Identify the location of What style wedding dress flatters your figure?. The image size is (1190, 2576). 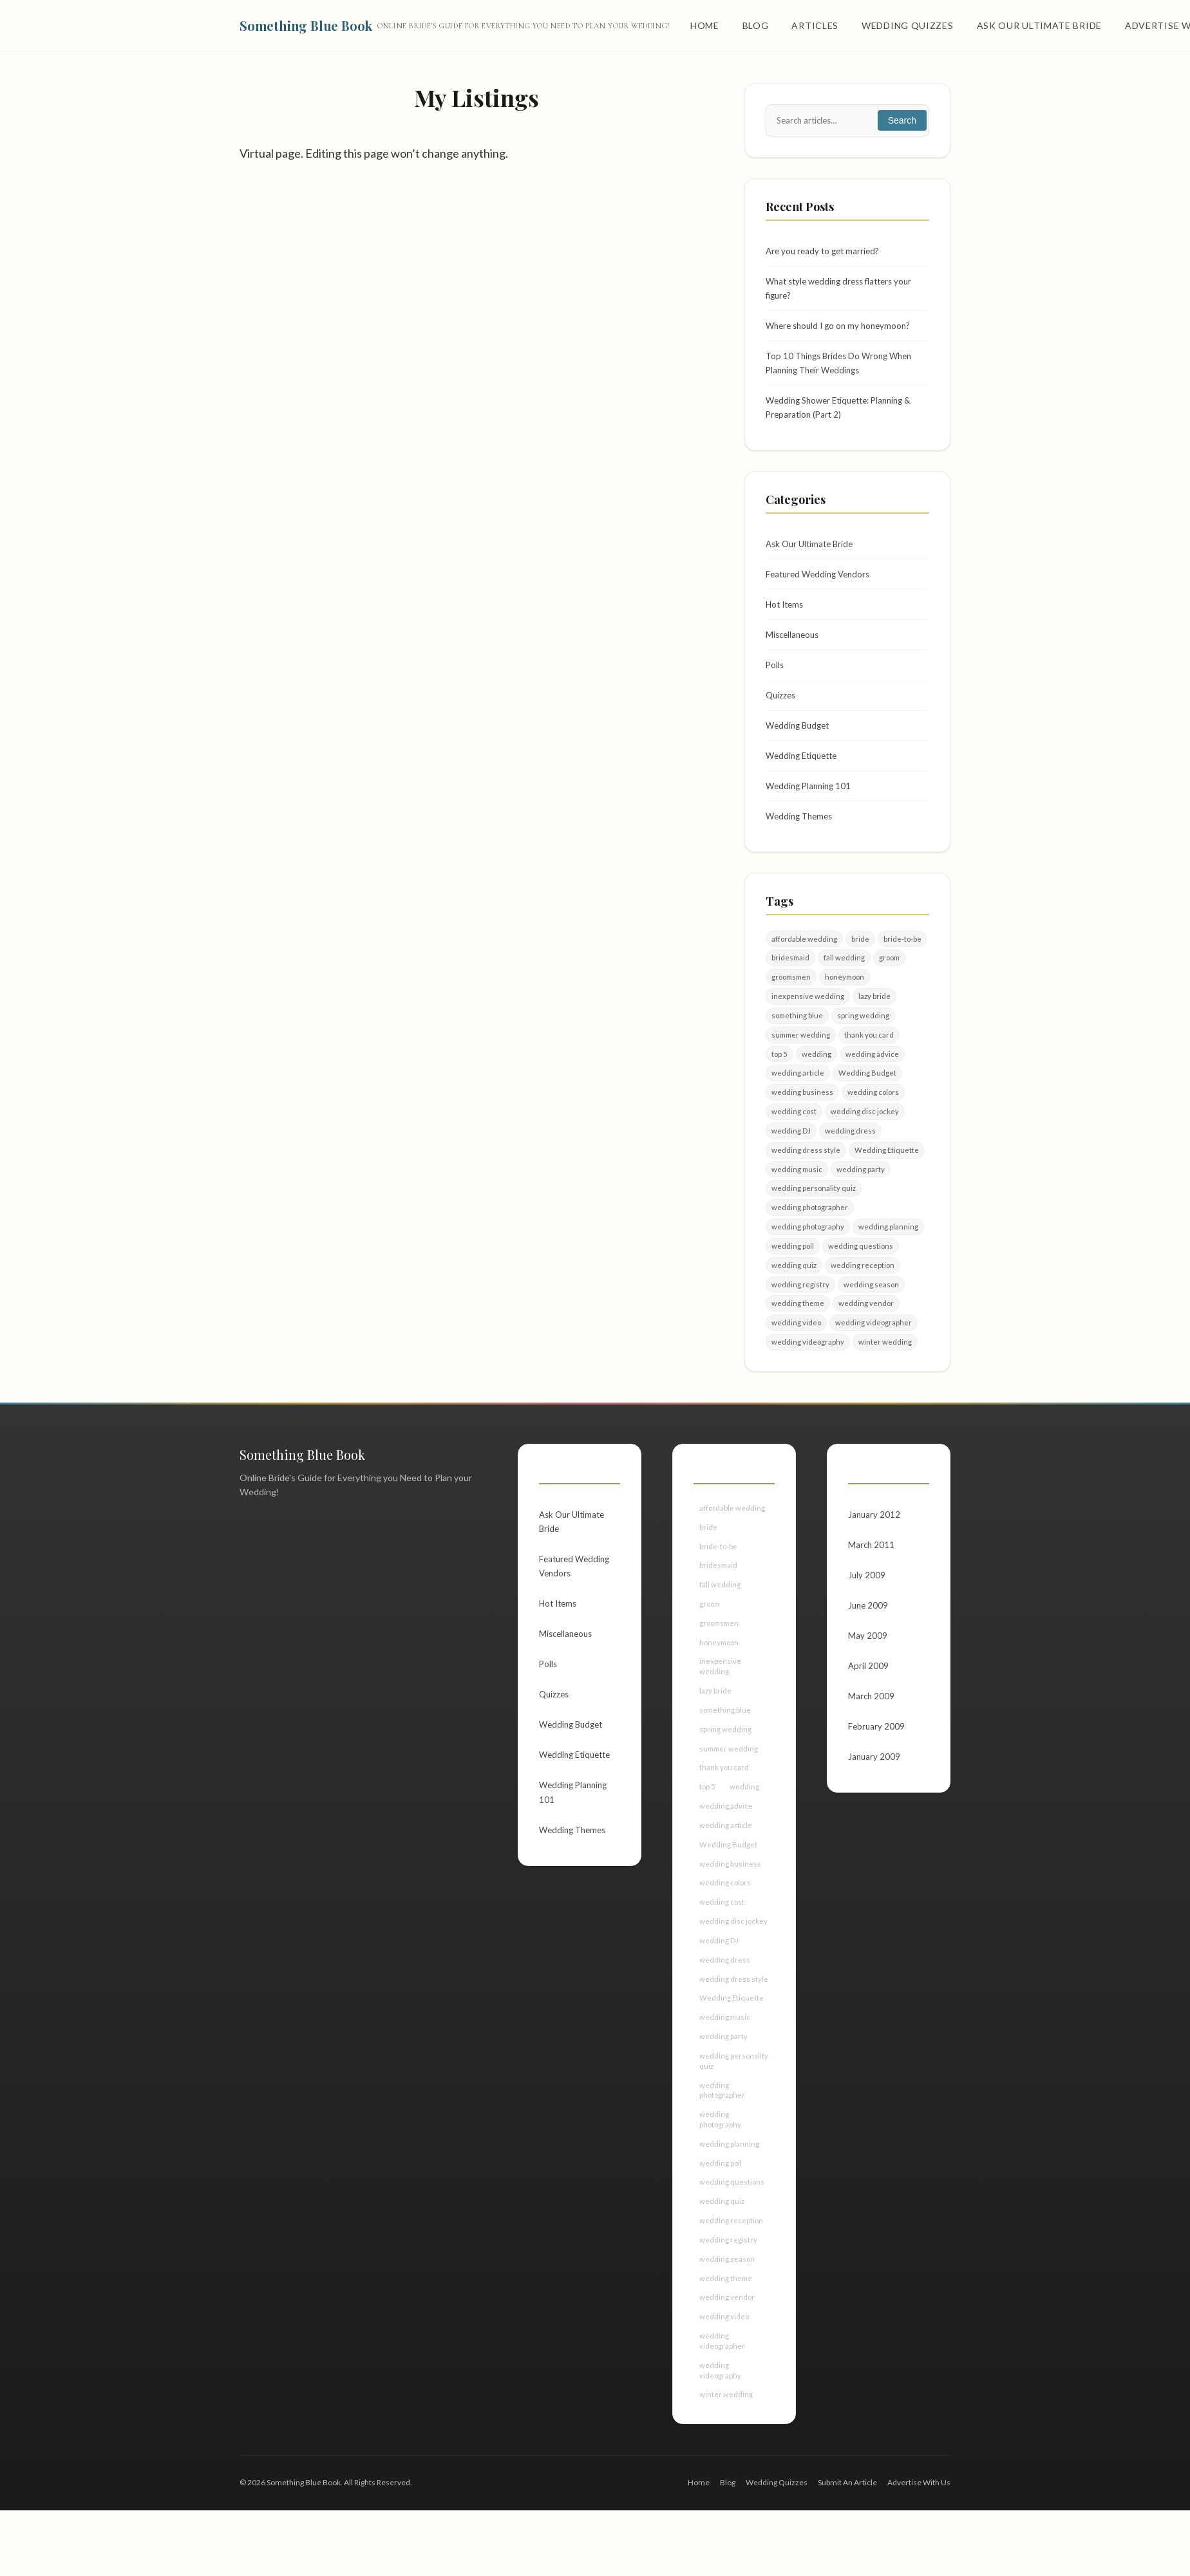
(845, 290).